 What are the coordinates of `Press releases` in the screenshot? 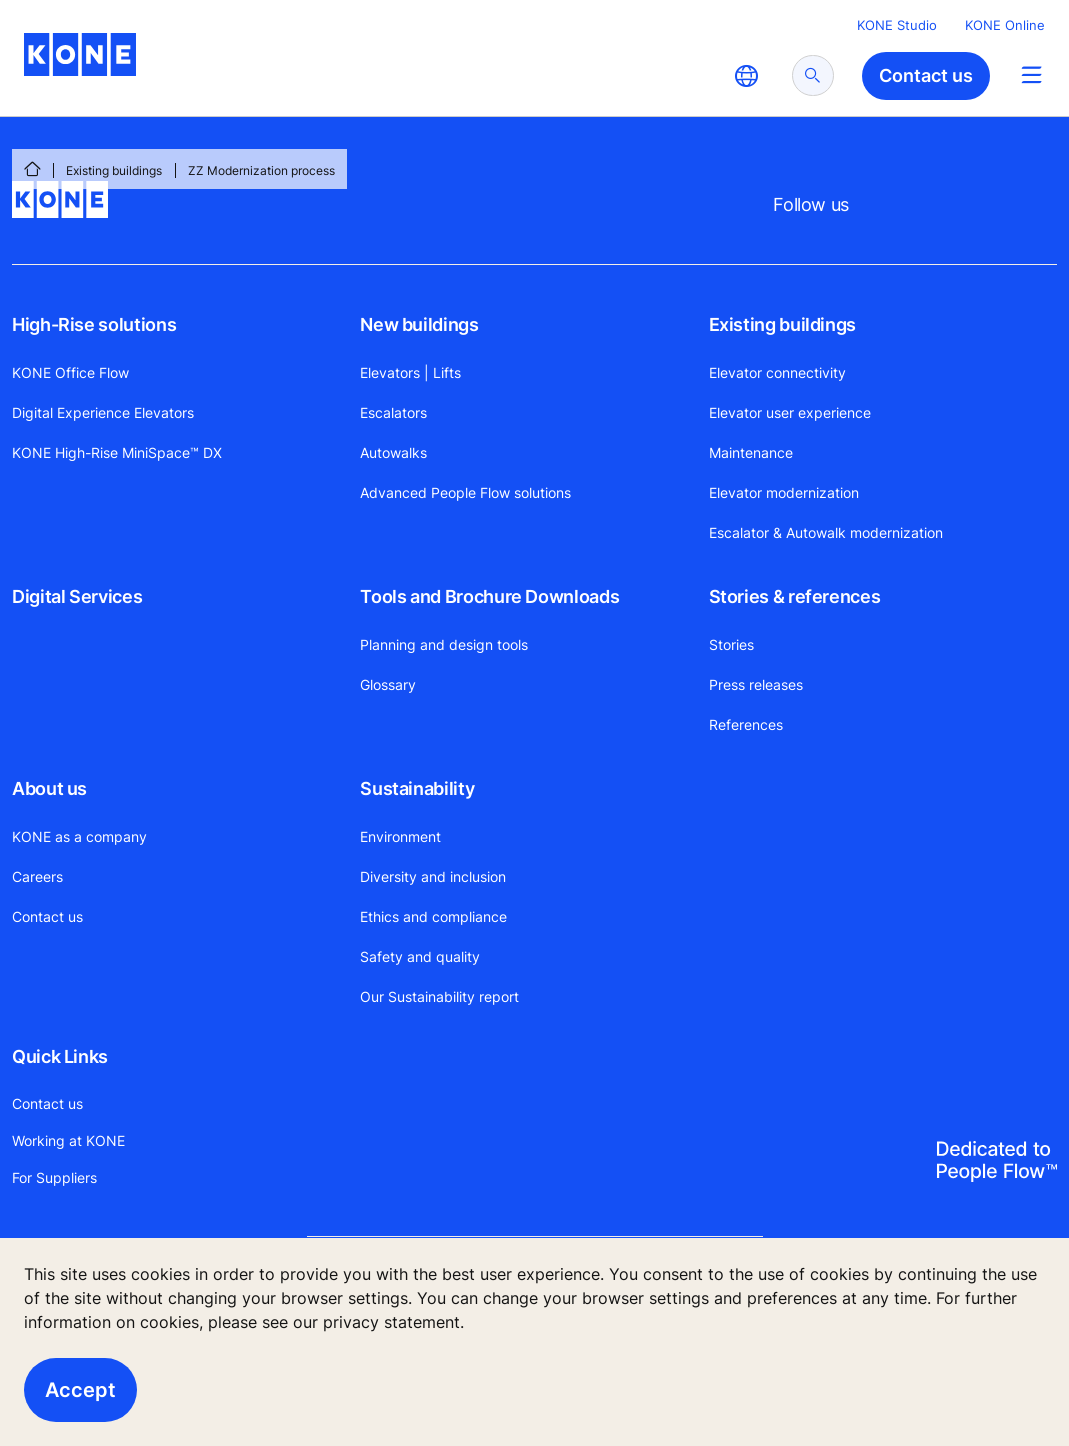 It's located at (756, 684).